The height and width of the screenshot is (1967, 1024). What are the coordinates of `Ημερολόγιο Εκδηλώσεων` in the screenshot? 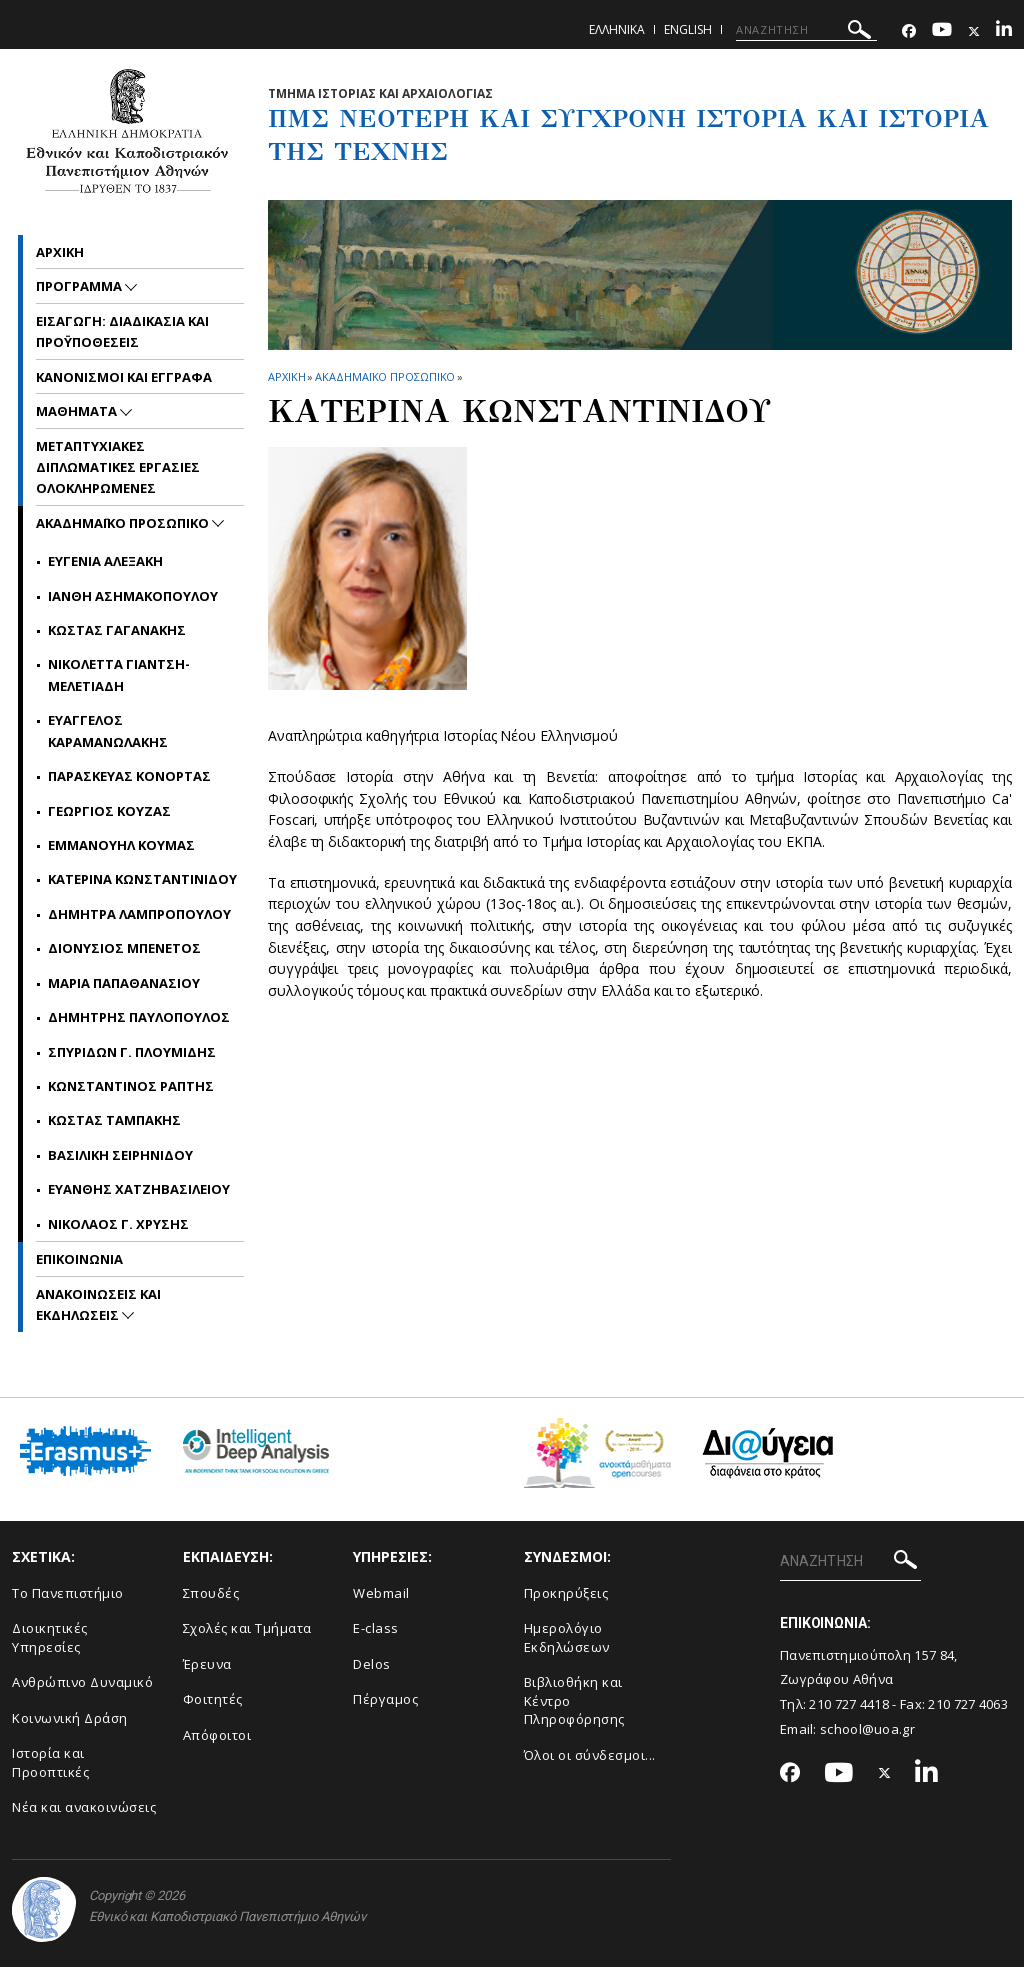 It's located at (567, 1637).